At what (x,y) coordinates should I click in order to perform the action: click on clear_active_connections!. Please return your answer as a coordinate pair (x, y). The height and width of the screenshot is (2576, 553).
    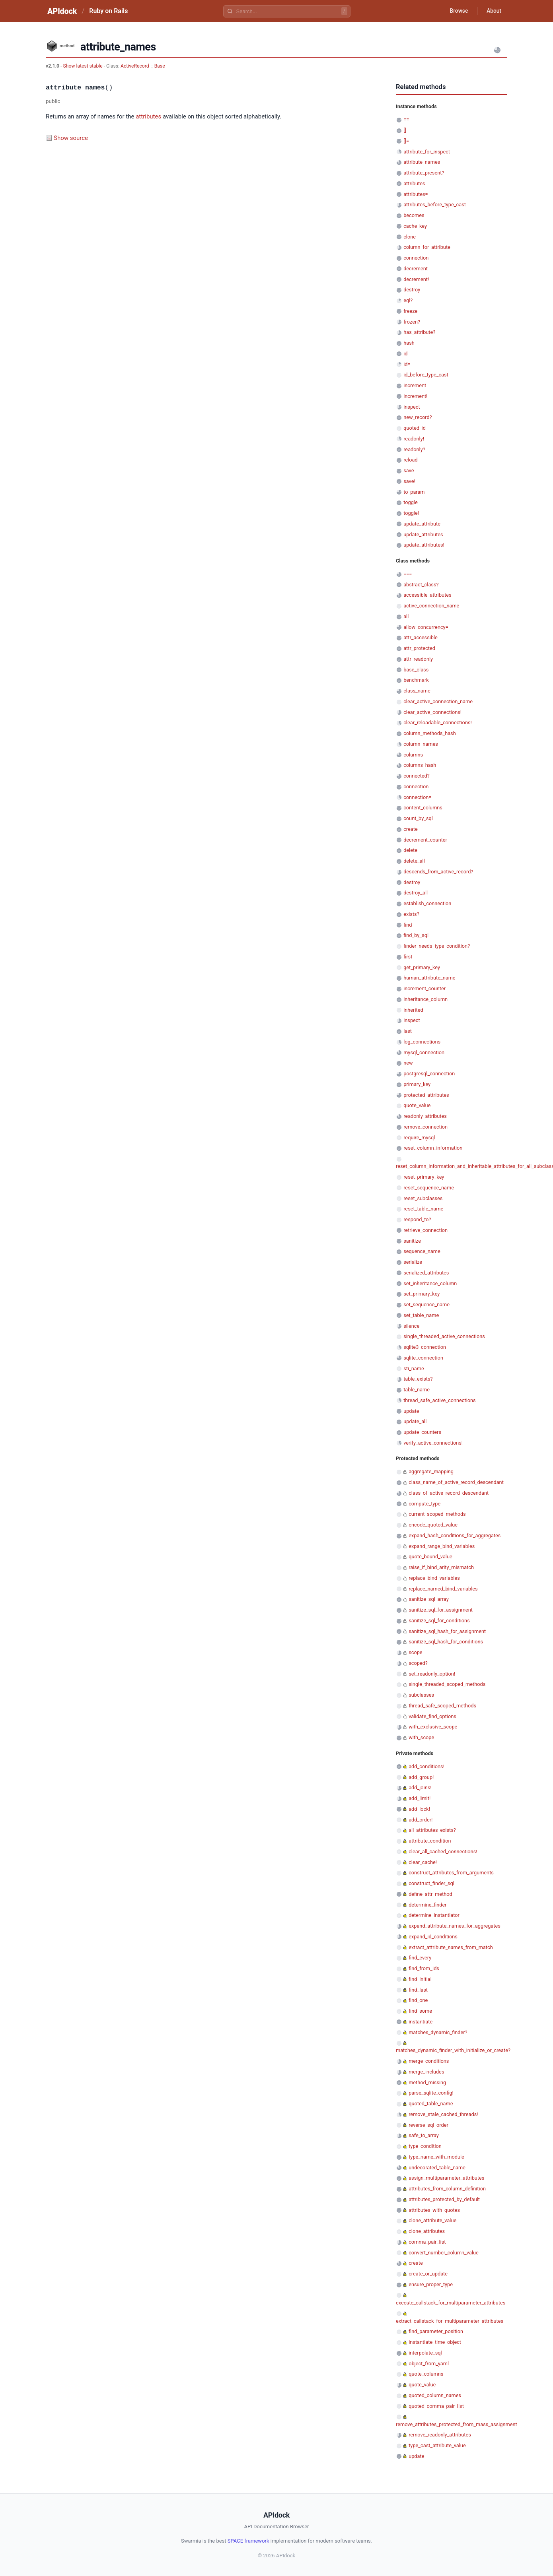
    Looking at the image, I should click on (432, 712).